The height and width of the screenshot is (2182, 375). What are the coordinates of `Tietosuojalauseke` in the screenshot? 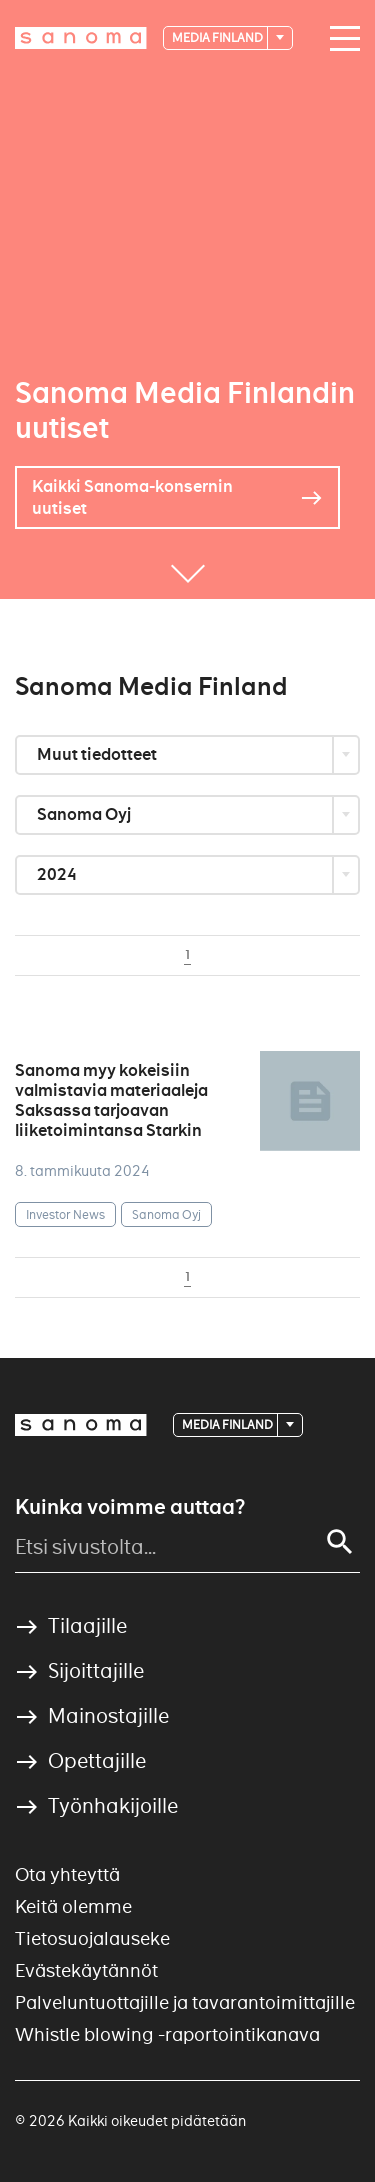 It's located at (92, 1938).